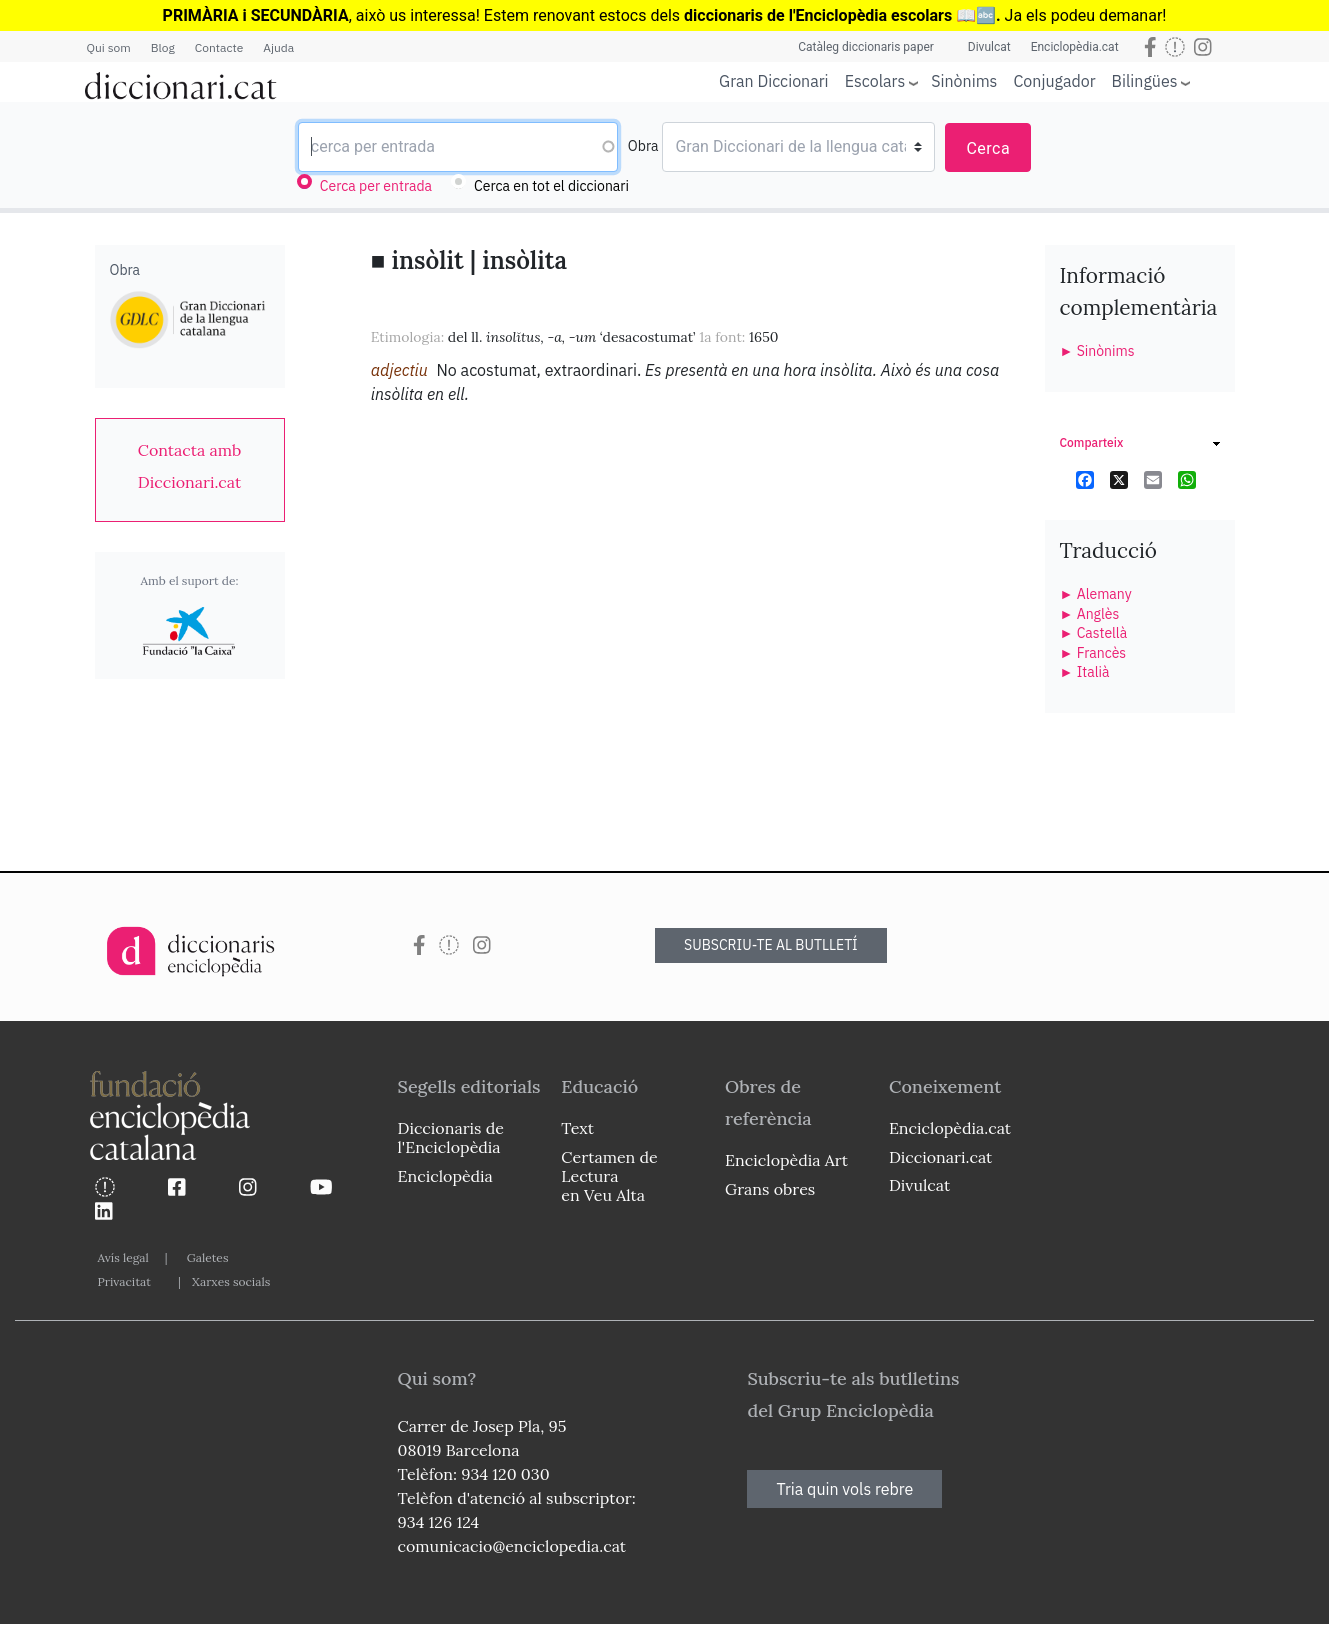 This screenshot has height=1625, width=1329. I want to click on Cerca per entrada, so click(376, 186).